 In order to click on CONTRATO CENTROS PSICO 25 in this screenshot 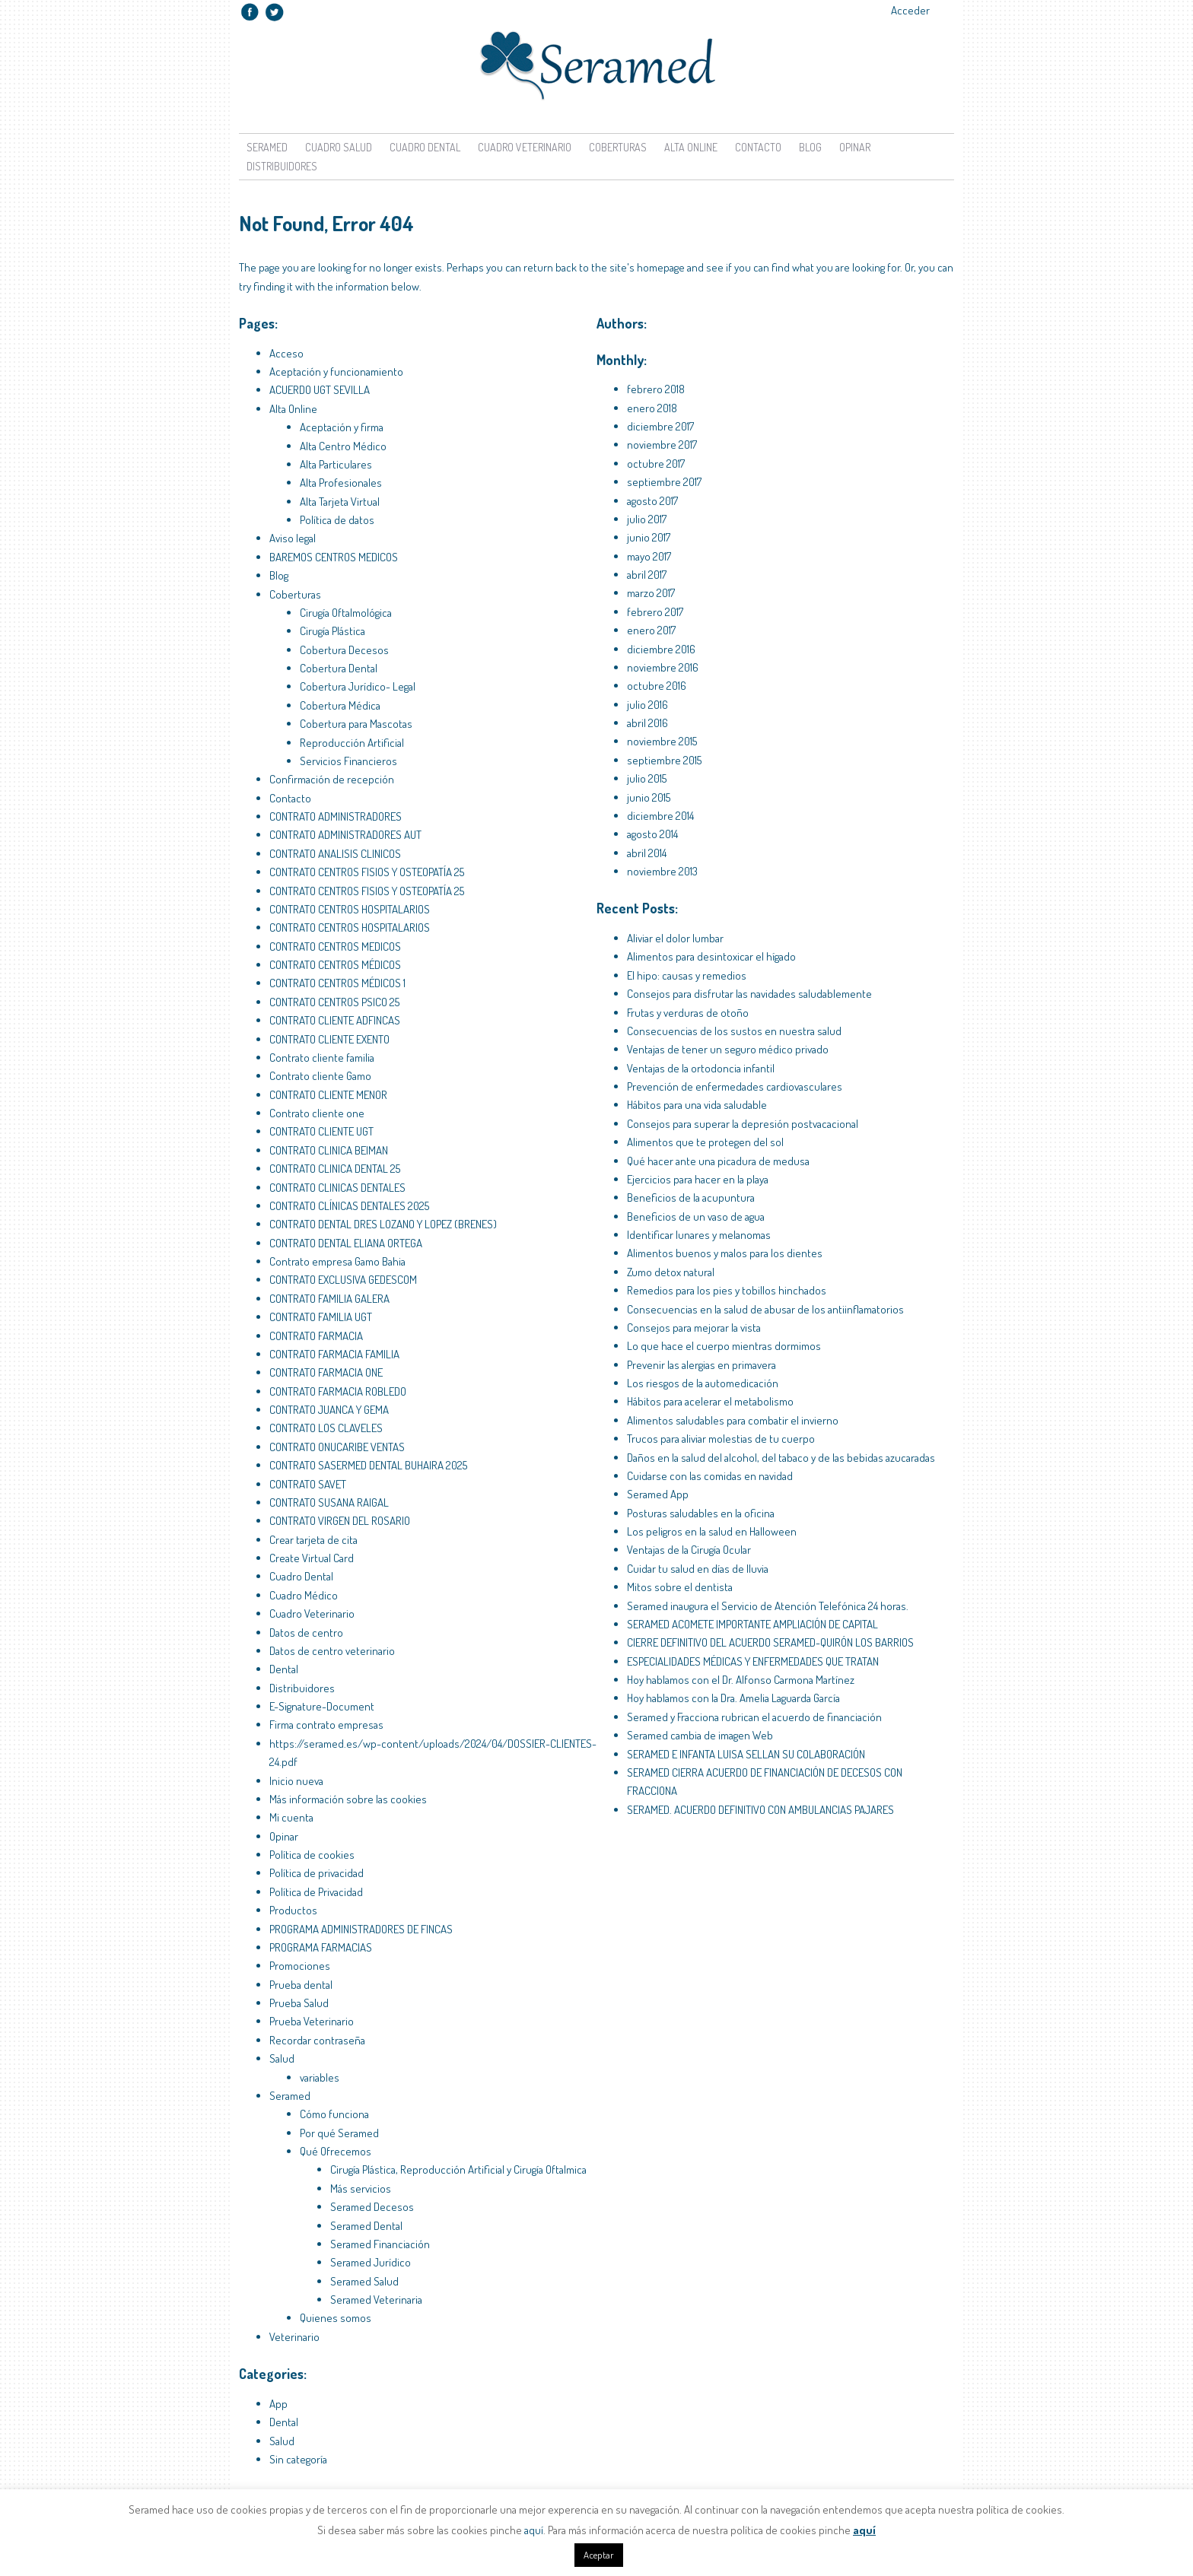, I will do `click(334, 1002)`.